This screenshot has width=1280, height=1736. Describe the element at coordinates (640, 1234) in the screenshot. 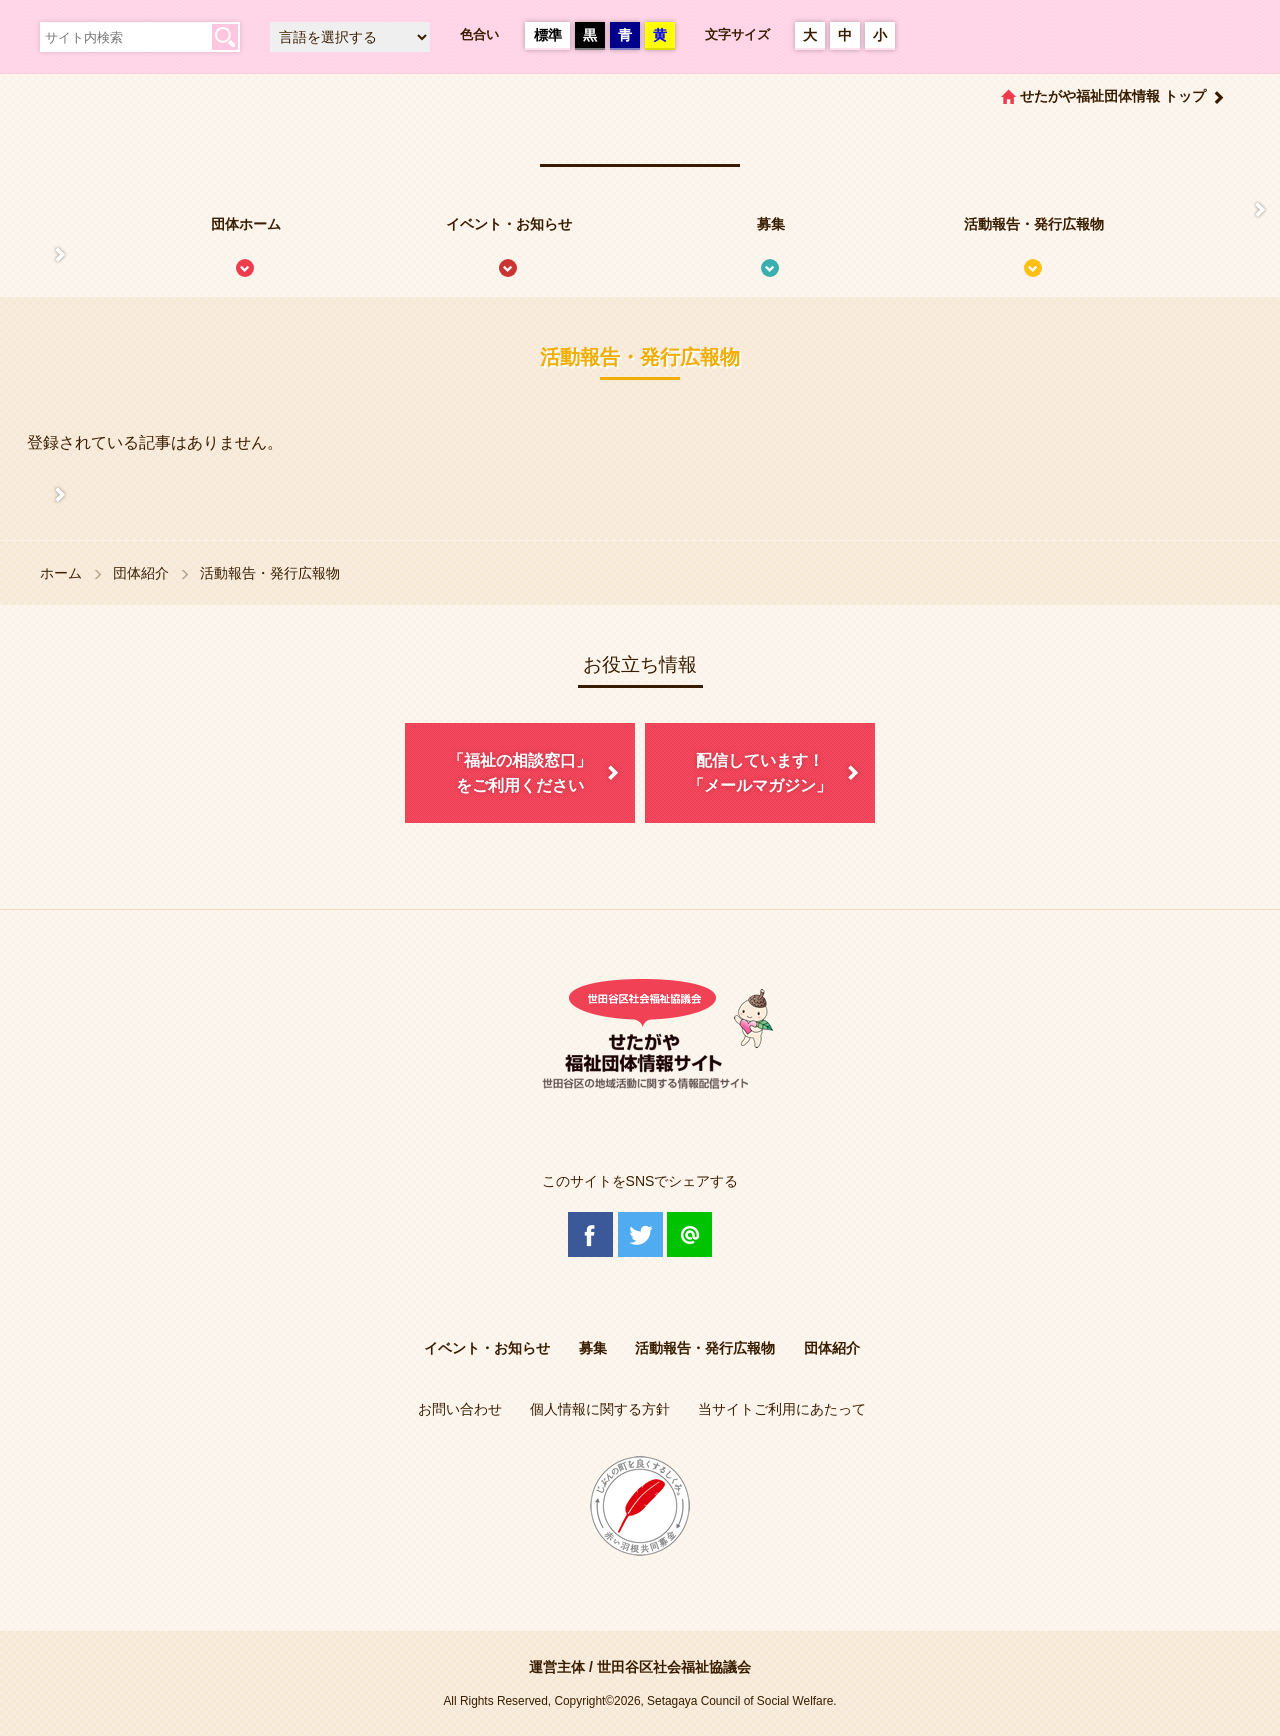

I see `Twitter` at that location.